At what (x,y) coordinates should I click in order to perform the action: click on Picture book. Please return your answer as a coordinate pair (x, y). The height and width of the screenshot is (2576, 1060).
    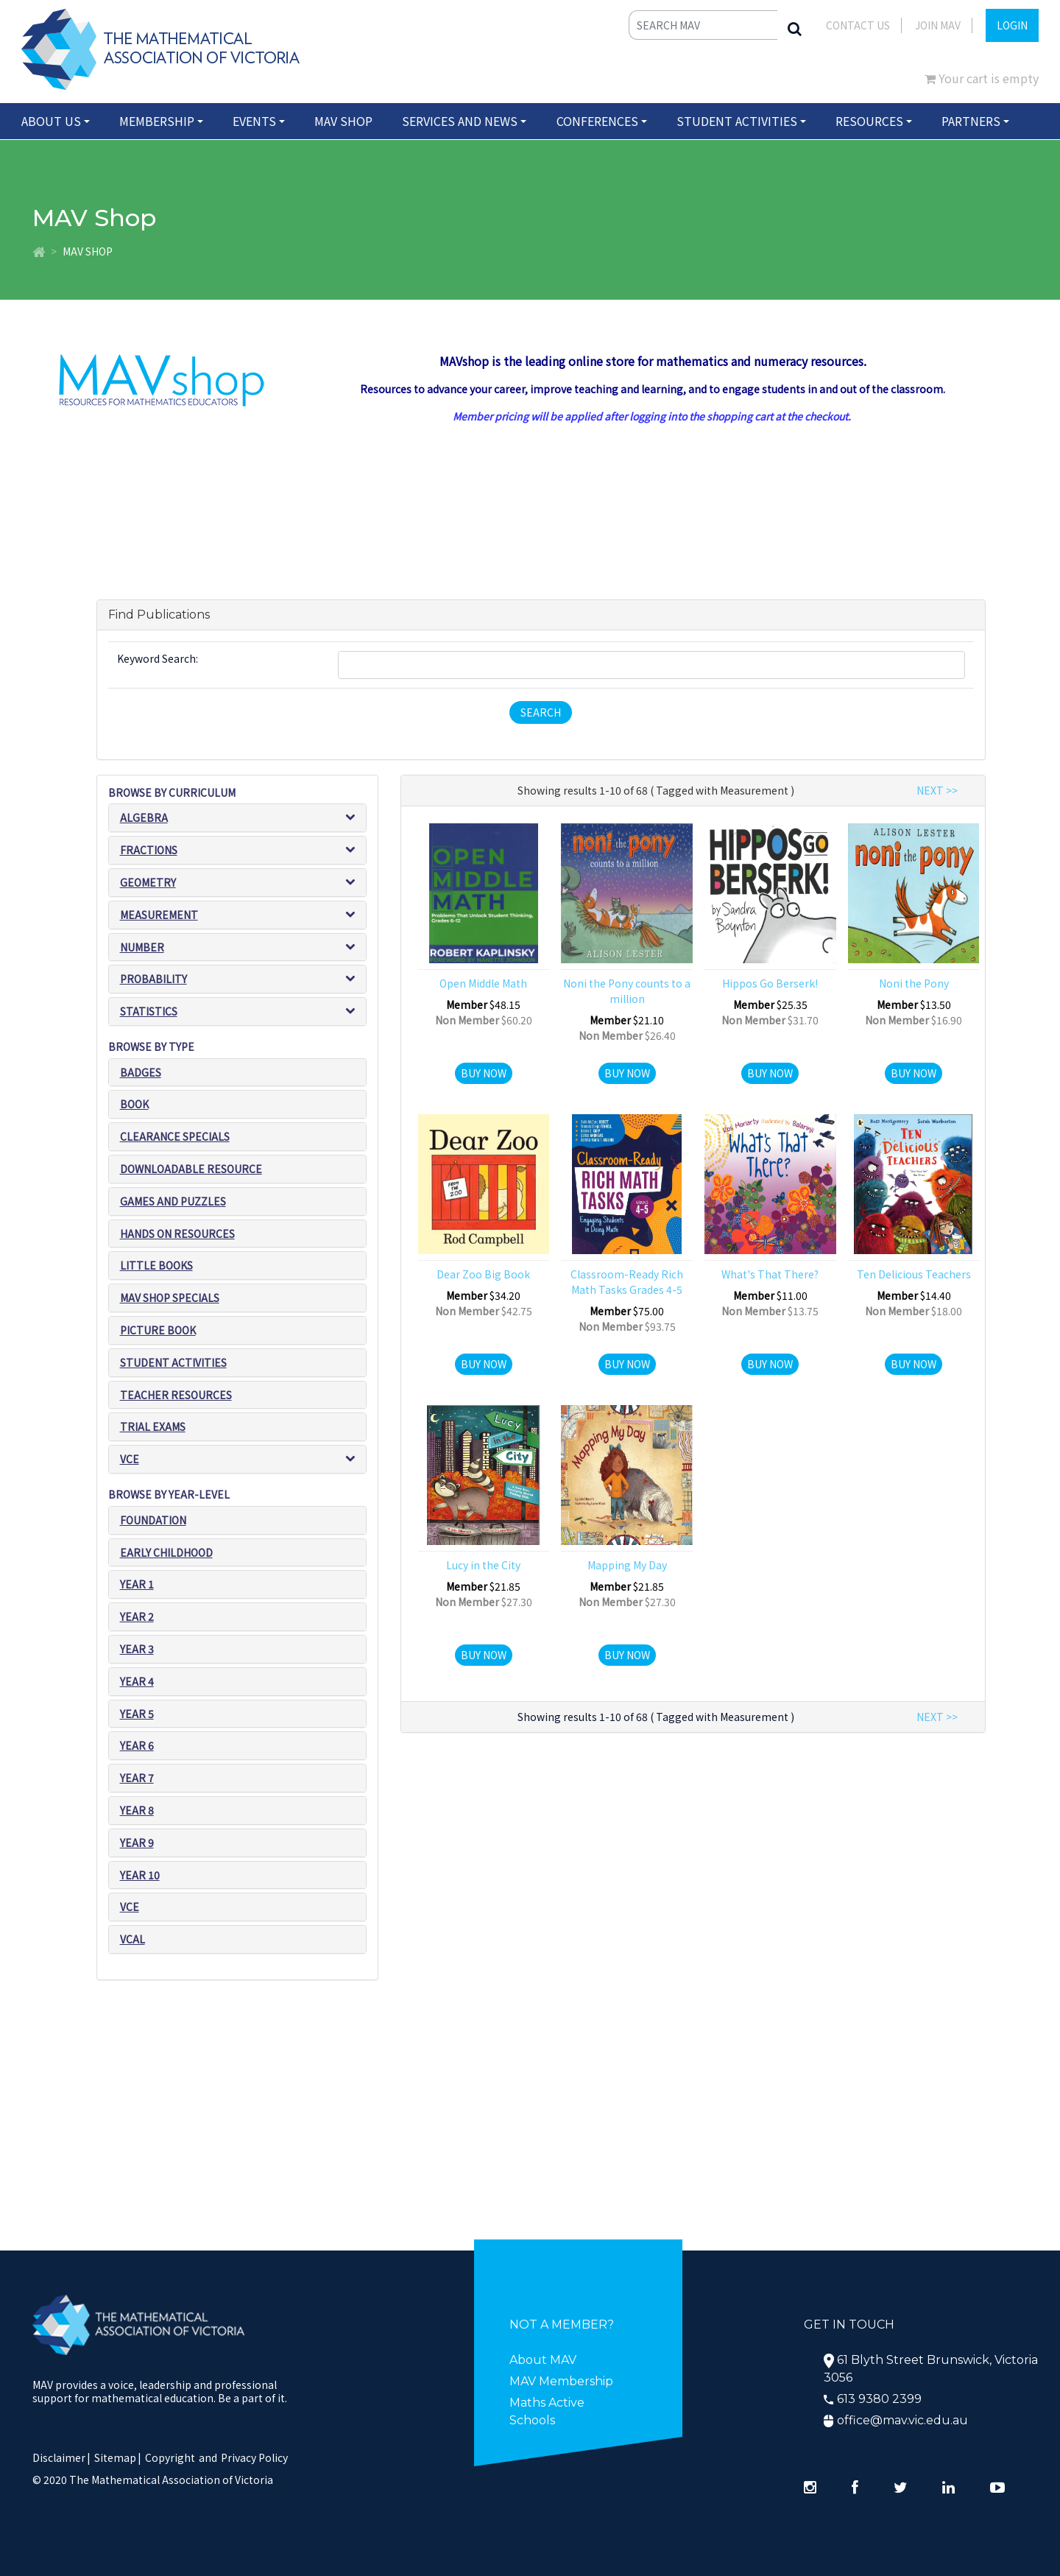
    Looking at the image, I should click on (158, 1330).